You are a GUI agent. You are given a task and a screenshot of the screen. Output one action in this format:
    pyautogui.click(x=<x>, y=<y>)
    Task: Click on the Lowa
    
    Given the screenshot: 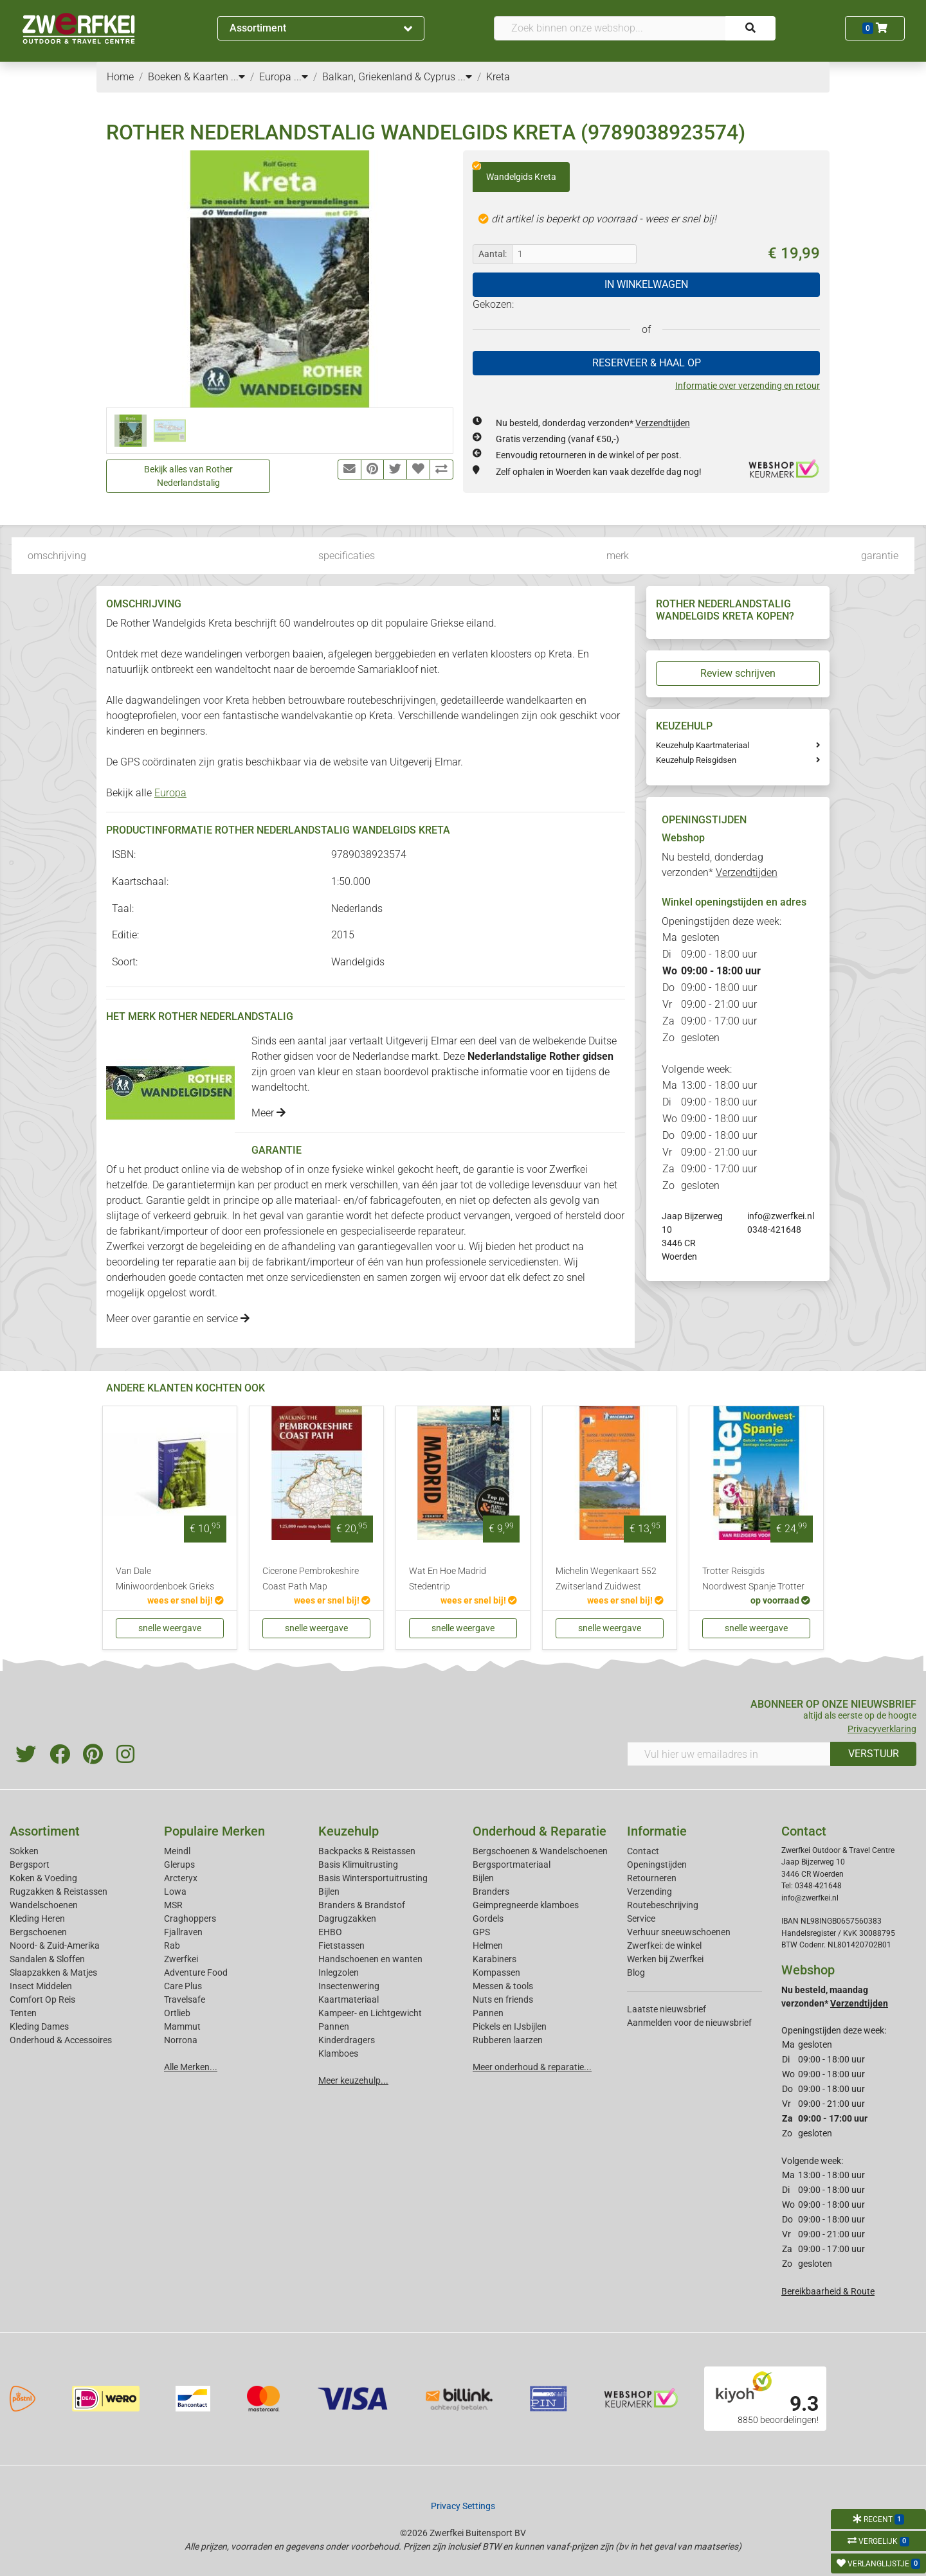 What is the action you would take?
    pyautogui.click(x=175, y=1891)
    